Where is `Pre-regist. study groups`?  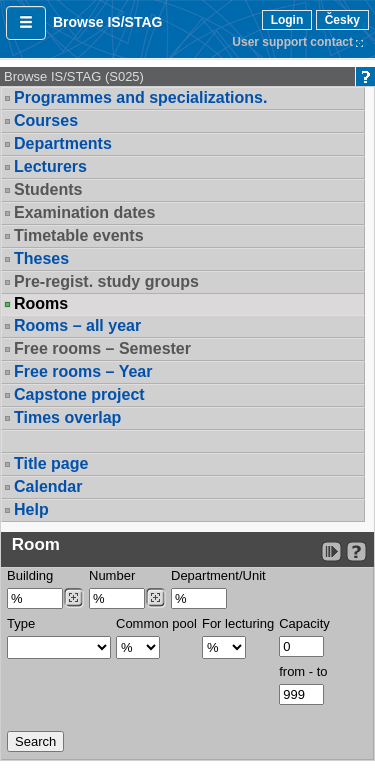 Pre-regist. study groups is located at coordinates (106, 281).